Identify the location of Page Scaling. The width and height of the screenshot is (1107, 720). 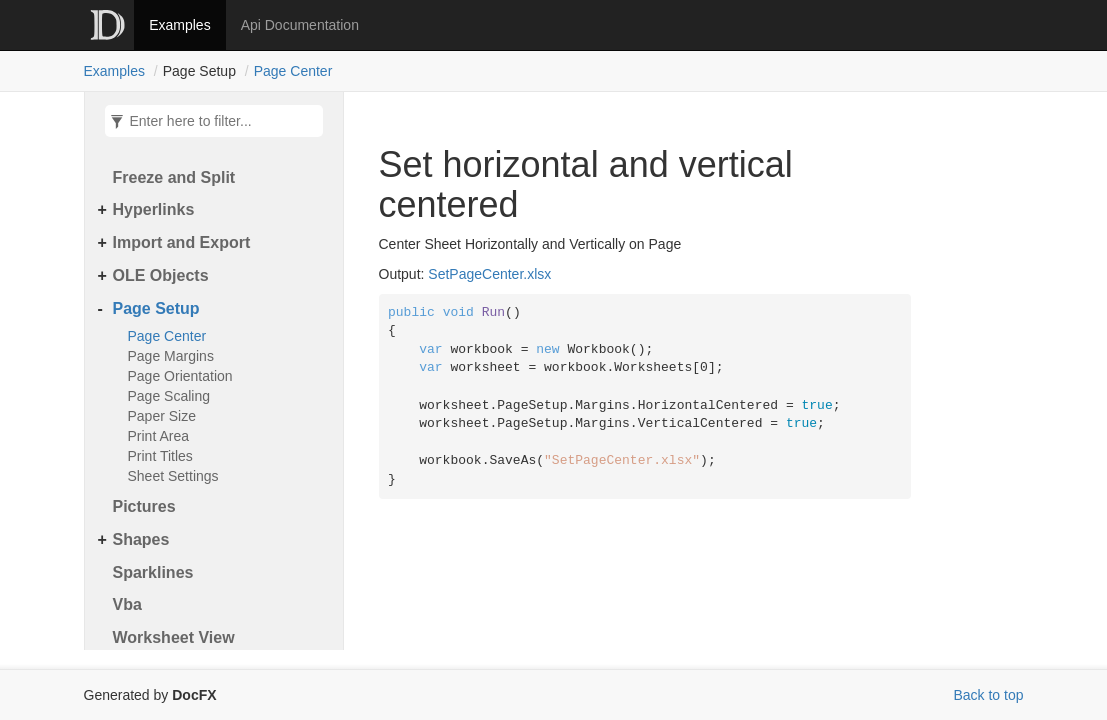
(169, 396).